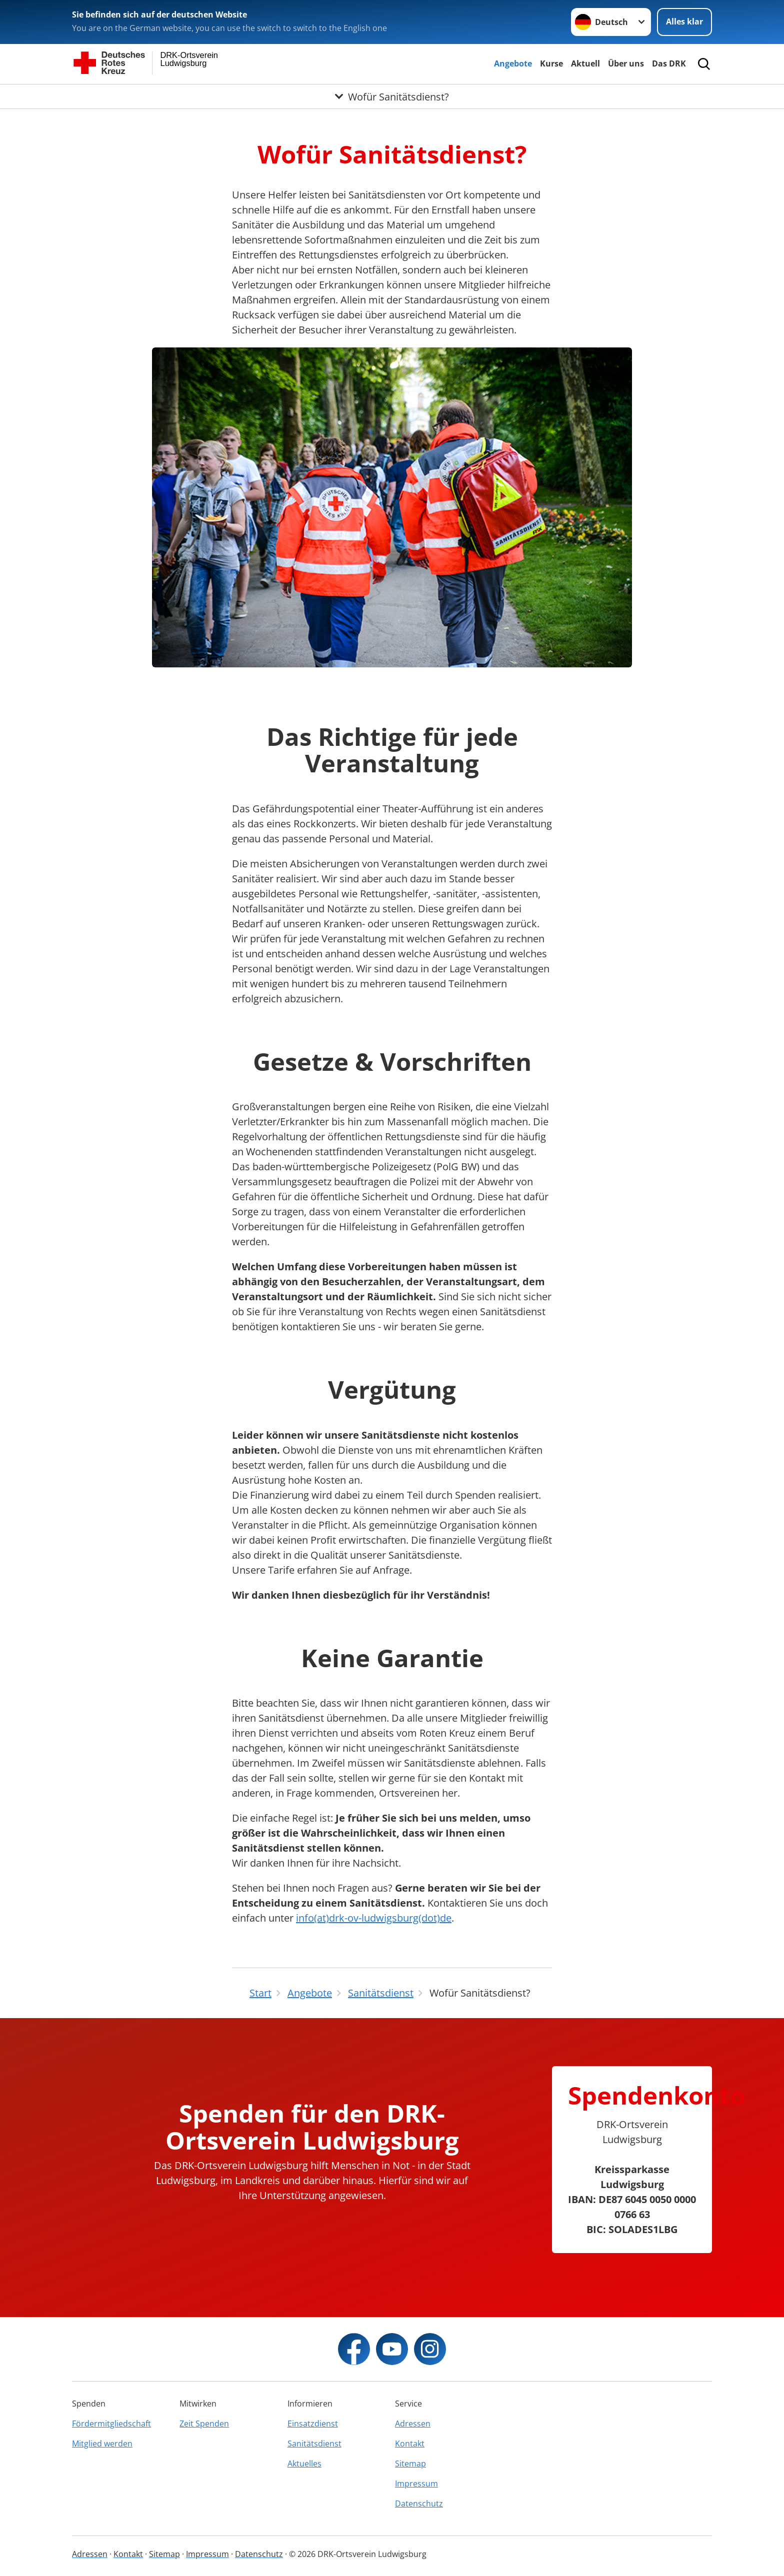  I want to click on Angebote, so click(513, 63).